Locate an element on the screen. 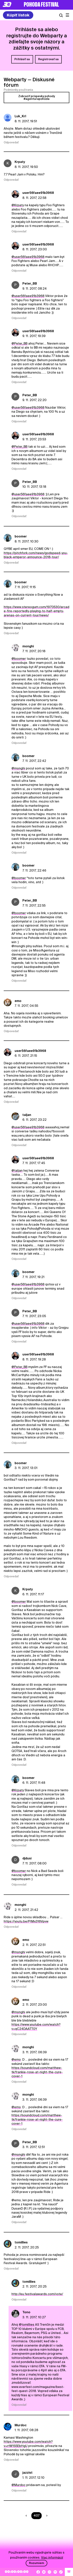 The height and width of the screenshot is (2576, 73). @tomillies is located at coordinates (26, 2324).